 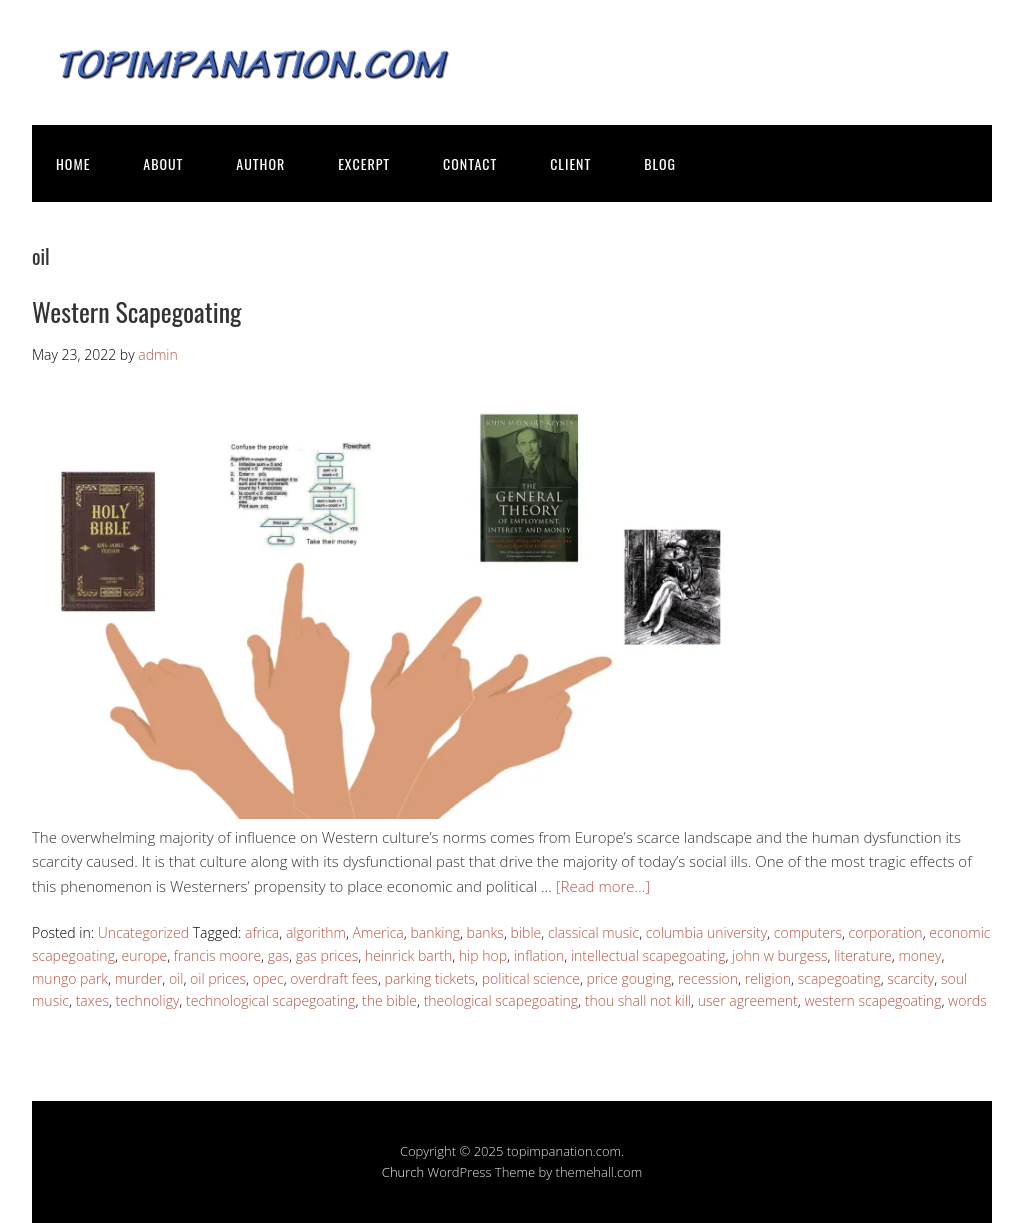 I want to click on oil prices, so click(x=218, y=978).